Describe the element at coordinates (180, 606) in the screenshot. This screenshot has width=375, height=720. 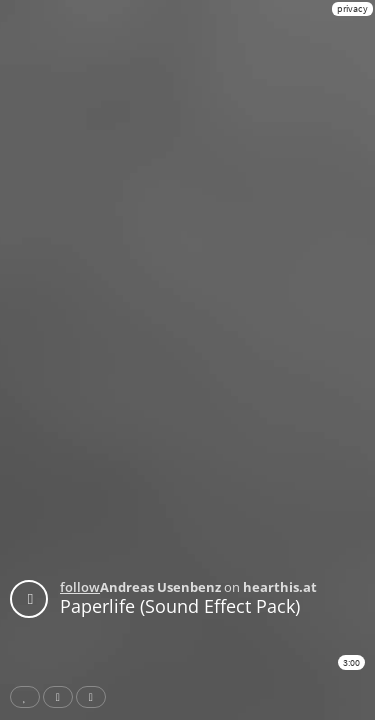
I see `Paperlife (Sound Effect Pack)` at that location.